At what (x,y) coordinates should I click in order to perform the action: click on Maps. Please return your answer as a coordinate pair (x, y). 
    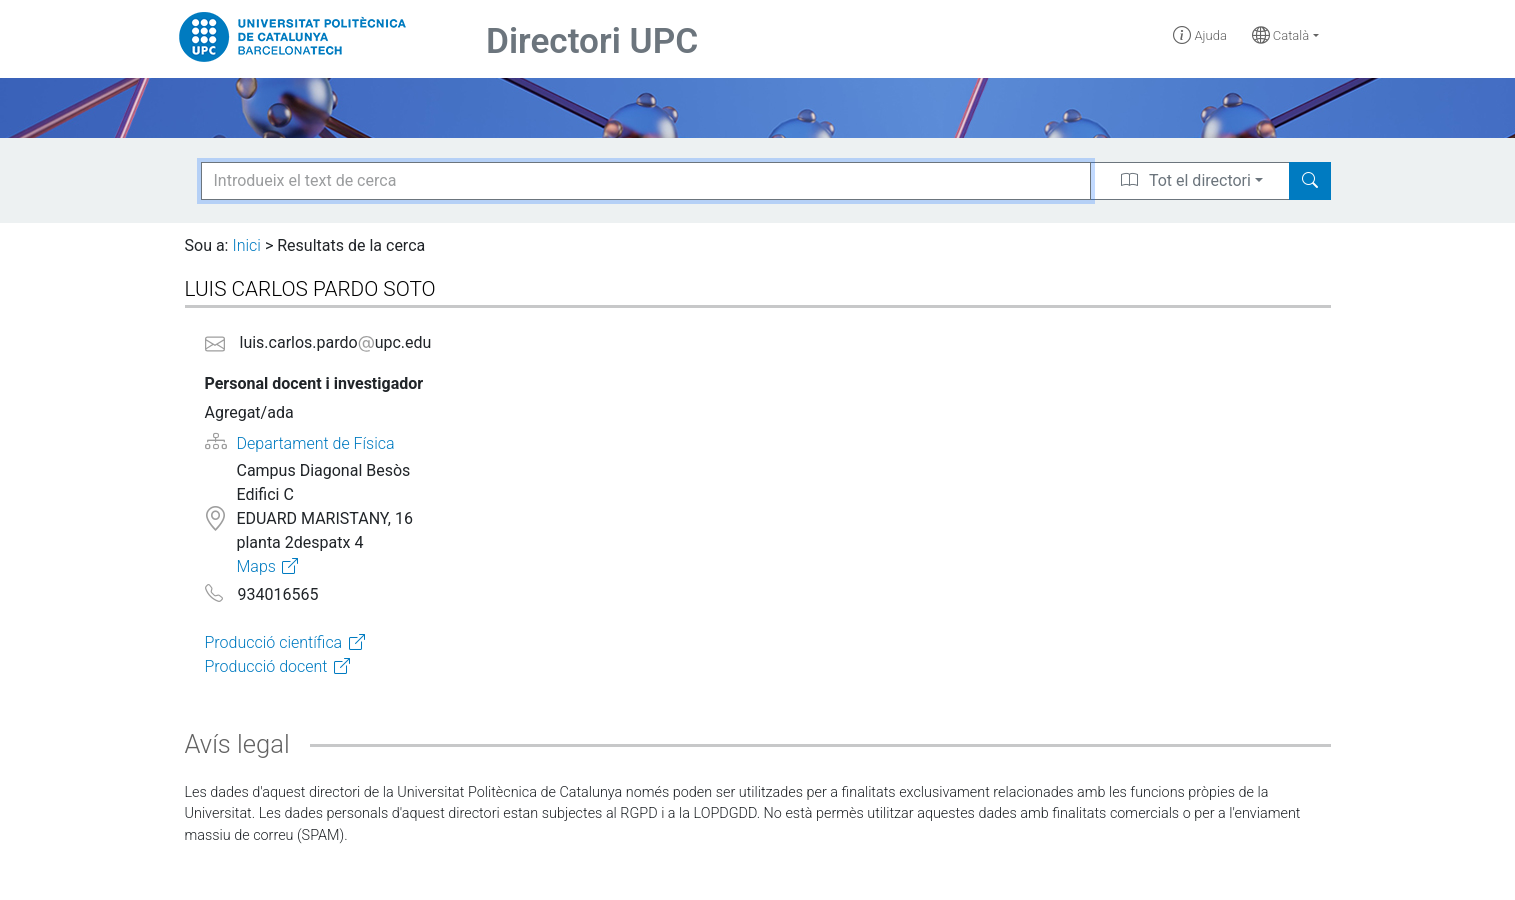
    Looking at the image, I should click on (255, 566).